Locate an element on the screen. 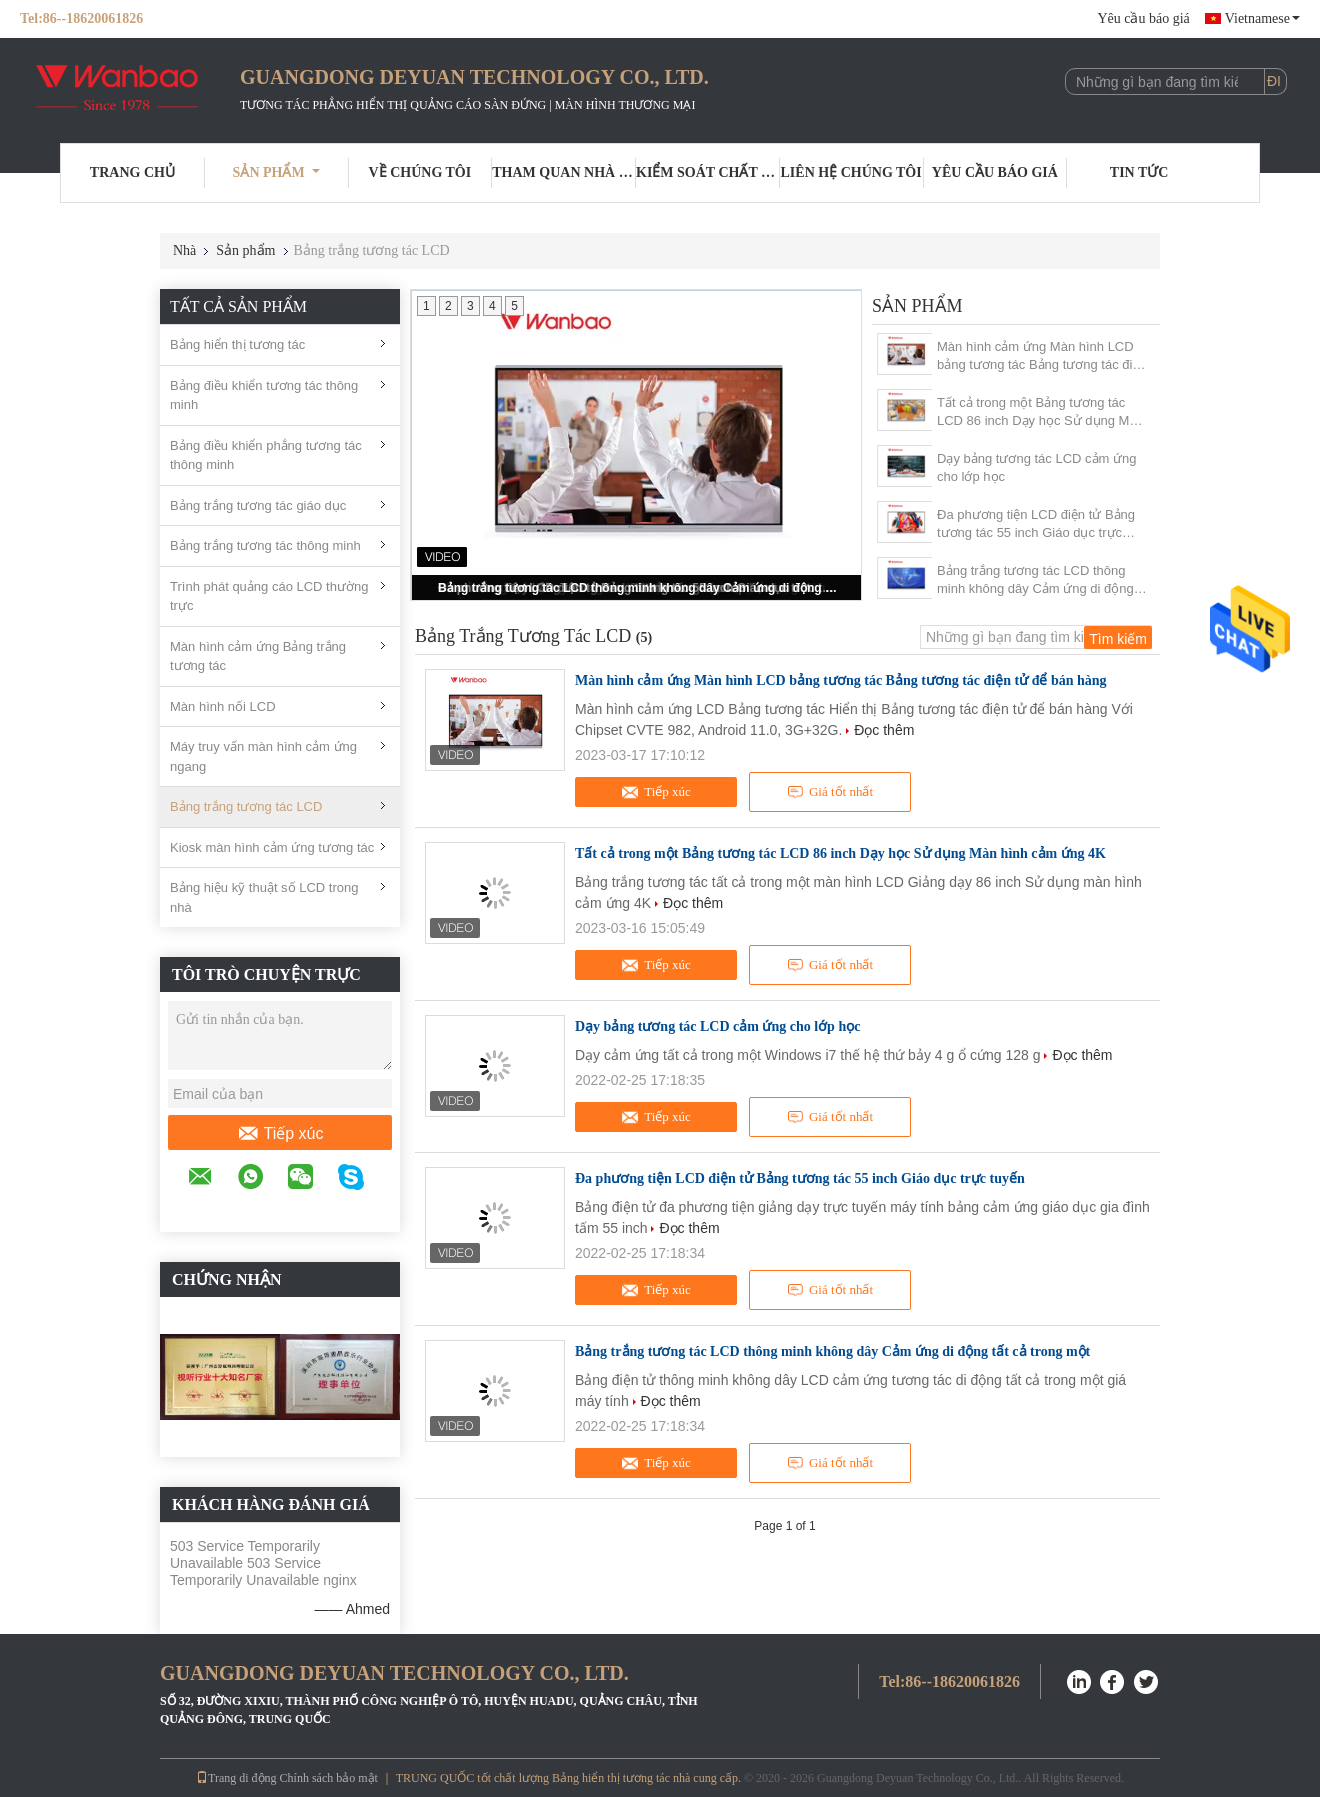 The height and width of the screenshot is (1797, 1320). Giá tốt nhất is located at coordinates (830, 792).